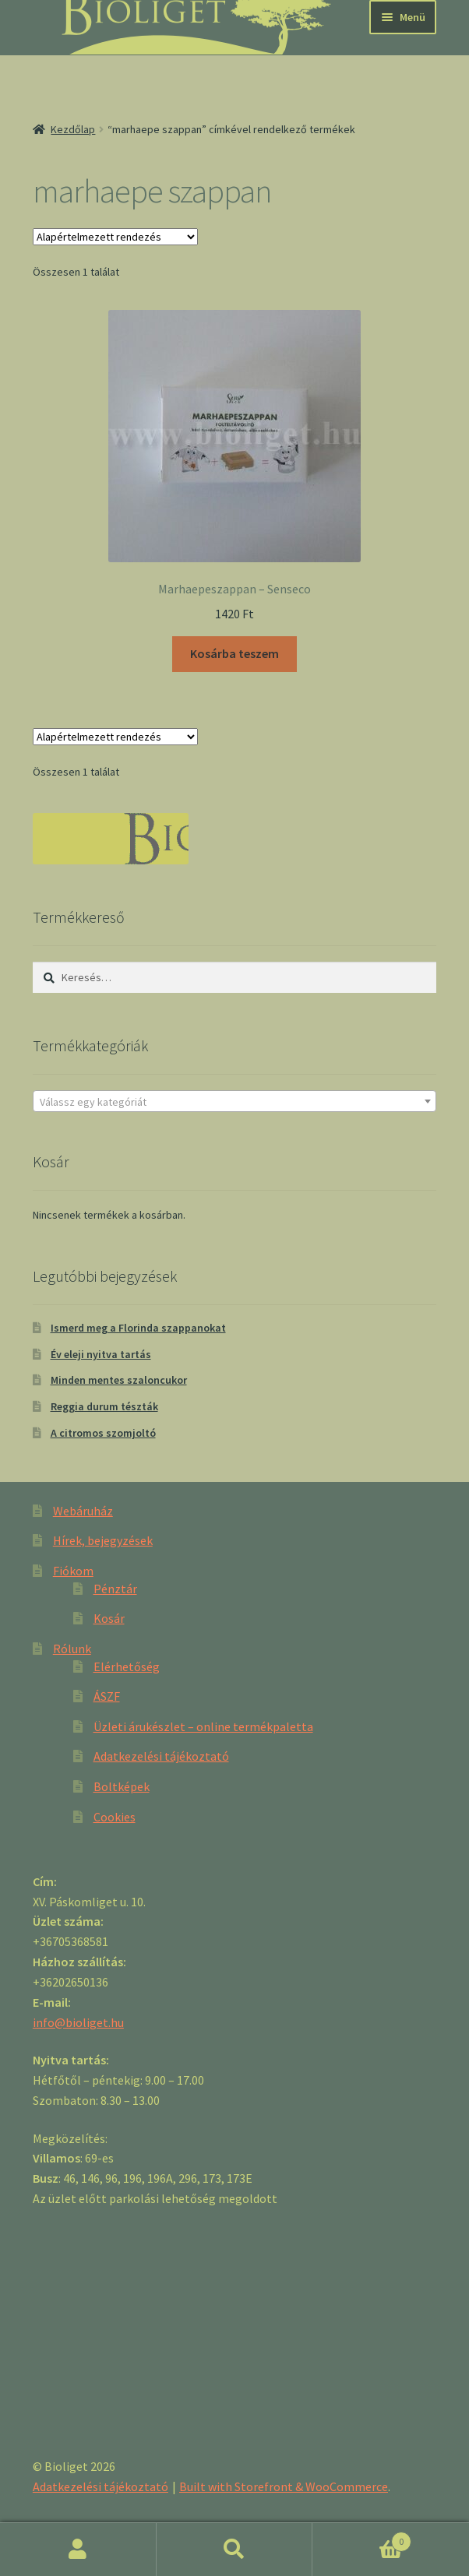  Describe the element at coordinates (235, 1102) in the screenshot. I see `[textbox]` at that location.